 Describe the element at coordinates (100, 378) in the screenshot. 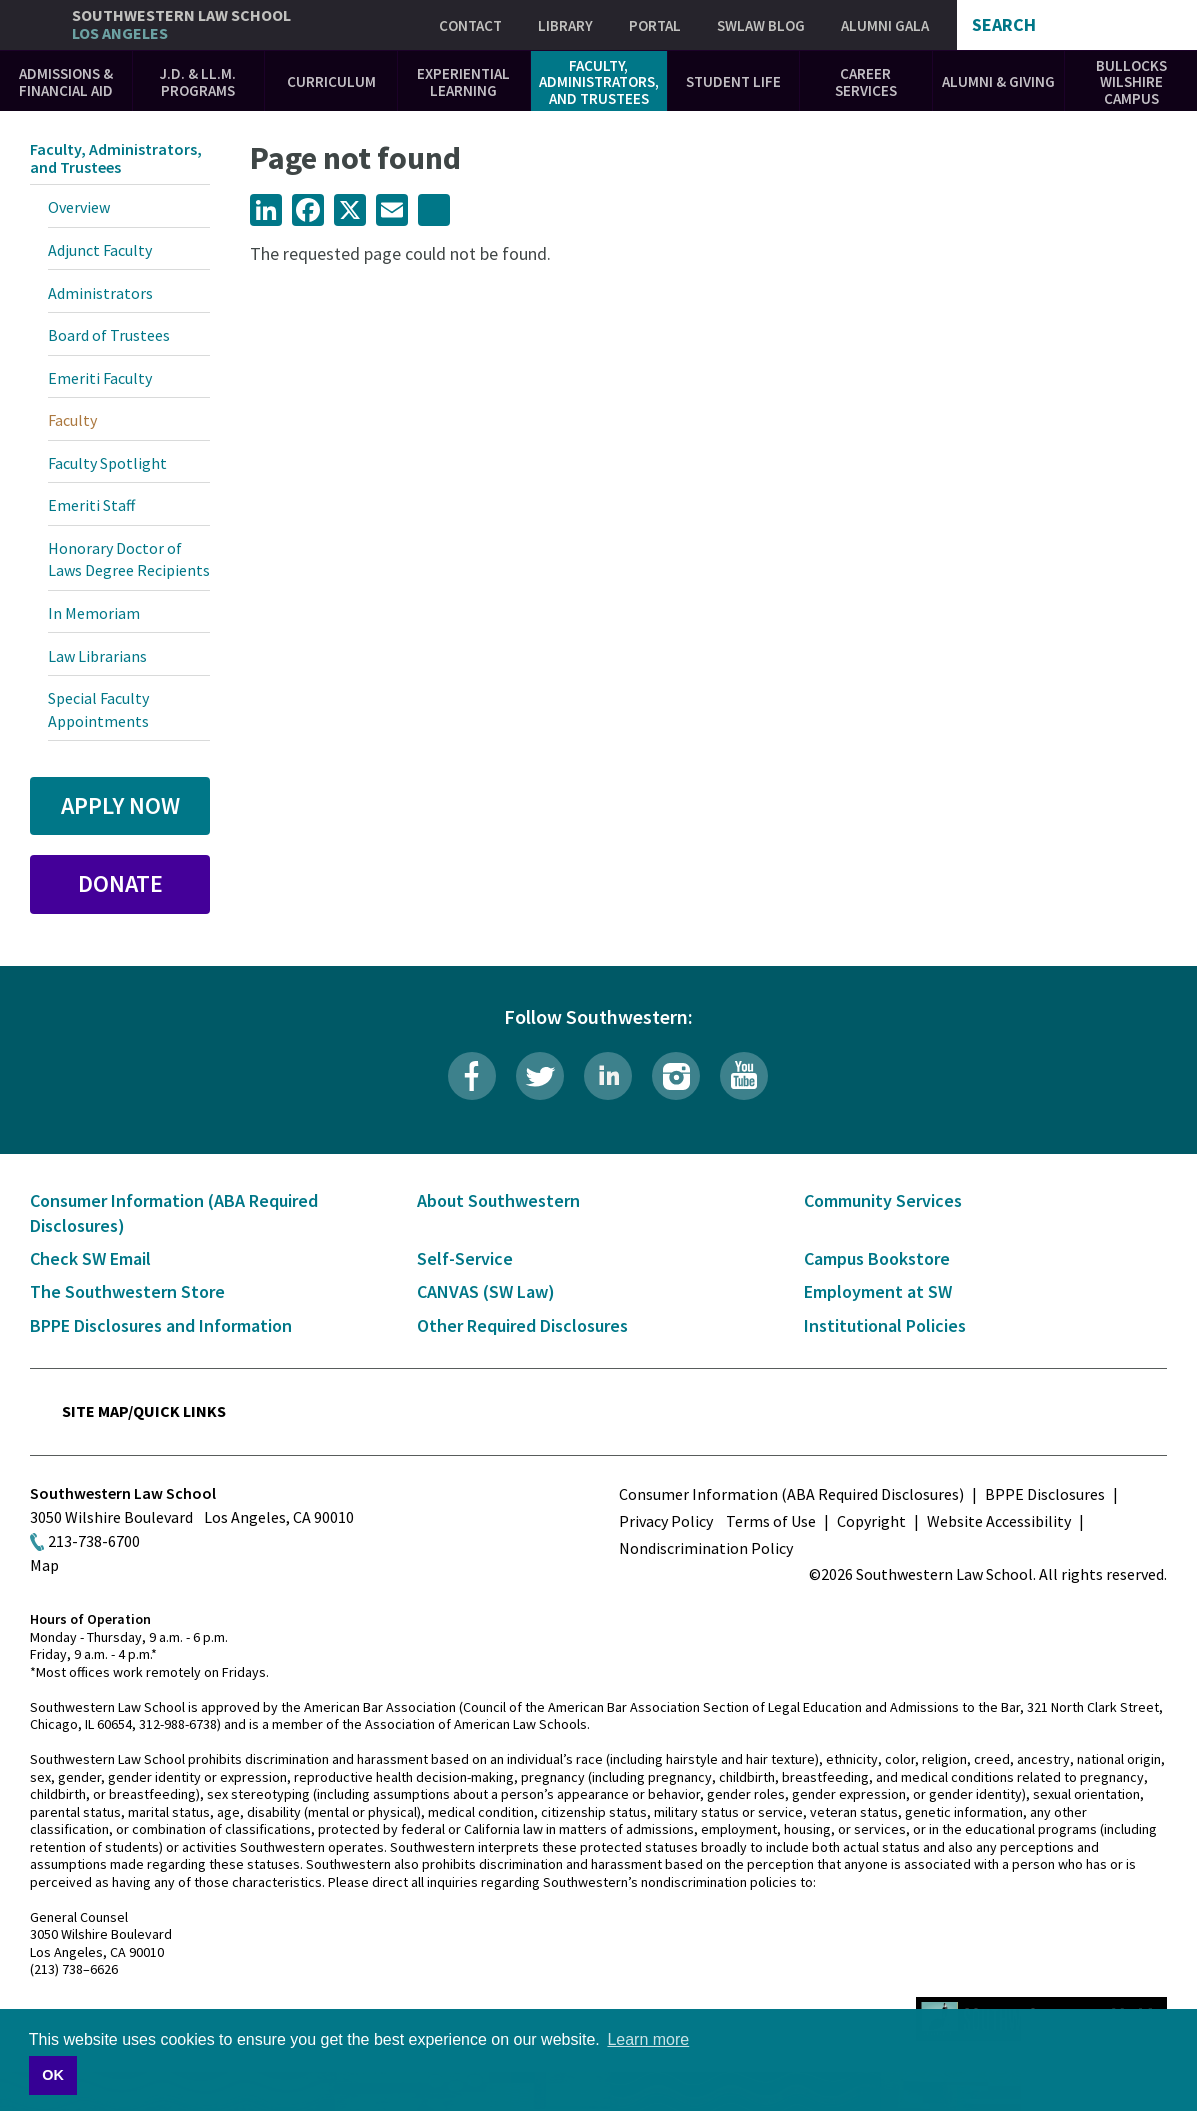

I see `Emeriti Faculty` at that location.